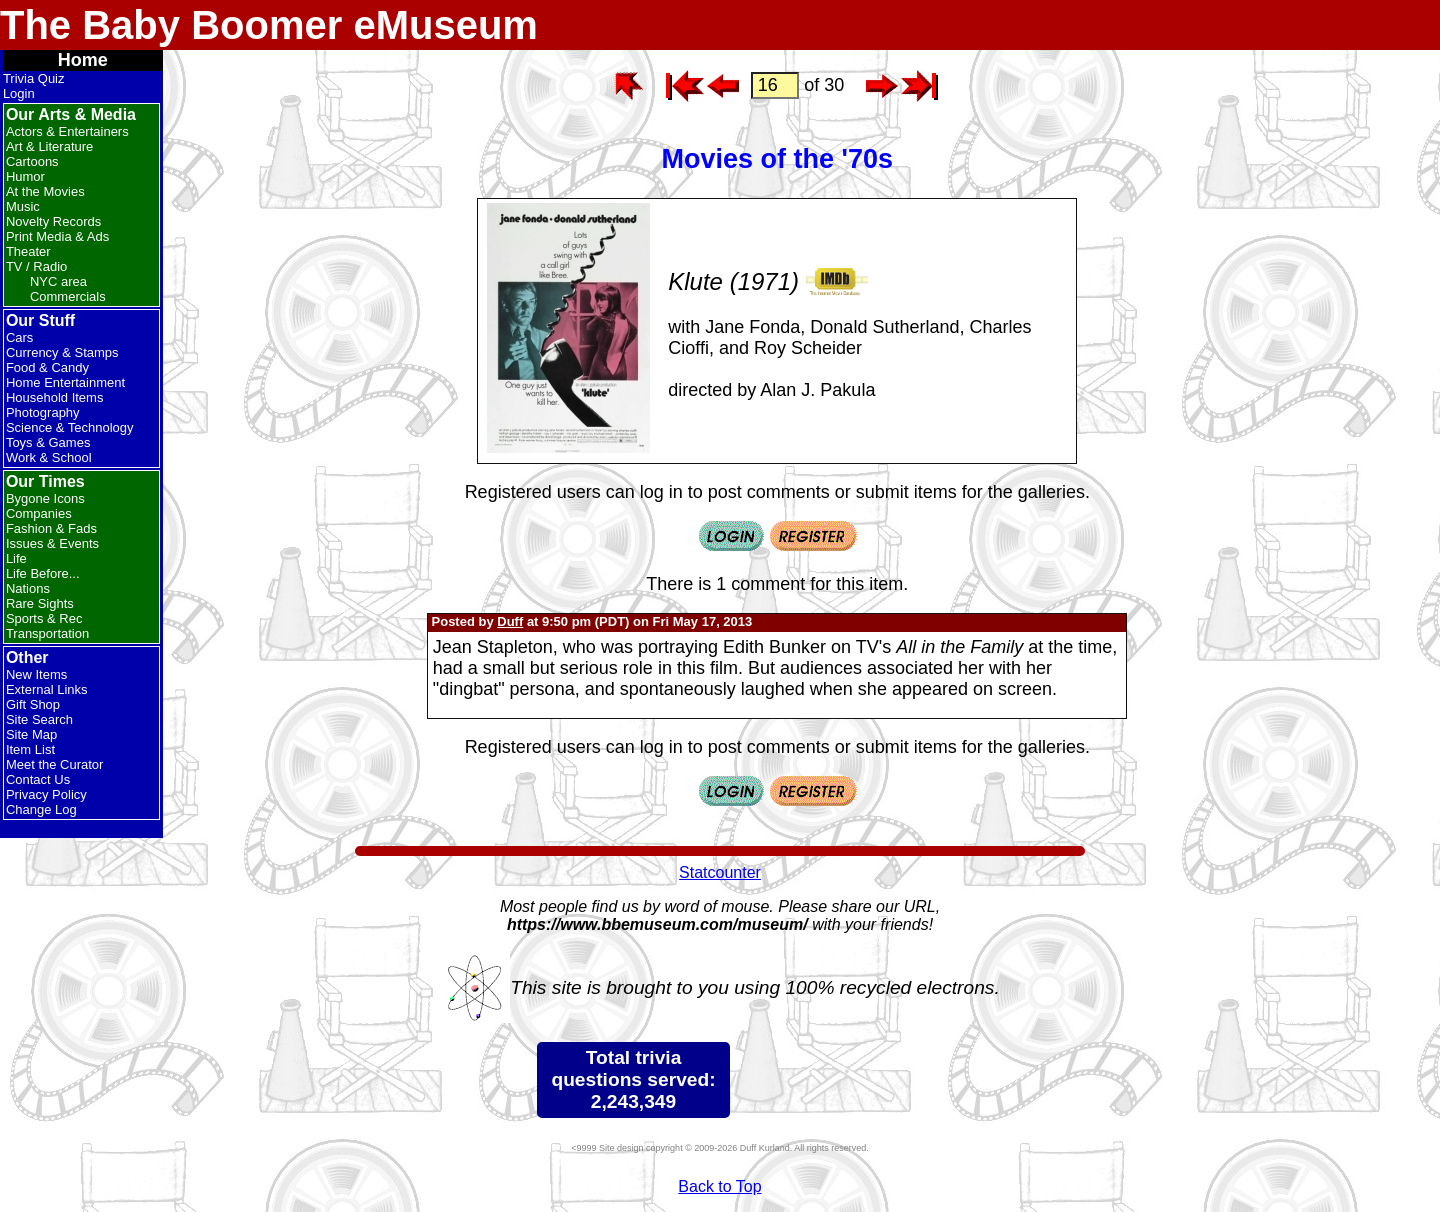 This screenshot has width=1440, height=1212. What do you see at coordinates (47, 367) in the screenshot?
I see `Food & Candy` at bounding box center [47, 367].